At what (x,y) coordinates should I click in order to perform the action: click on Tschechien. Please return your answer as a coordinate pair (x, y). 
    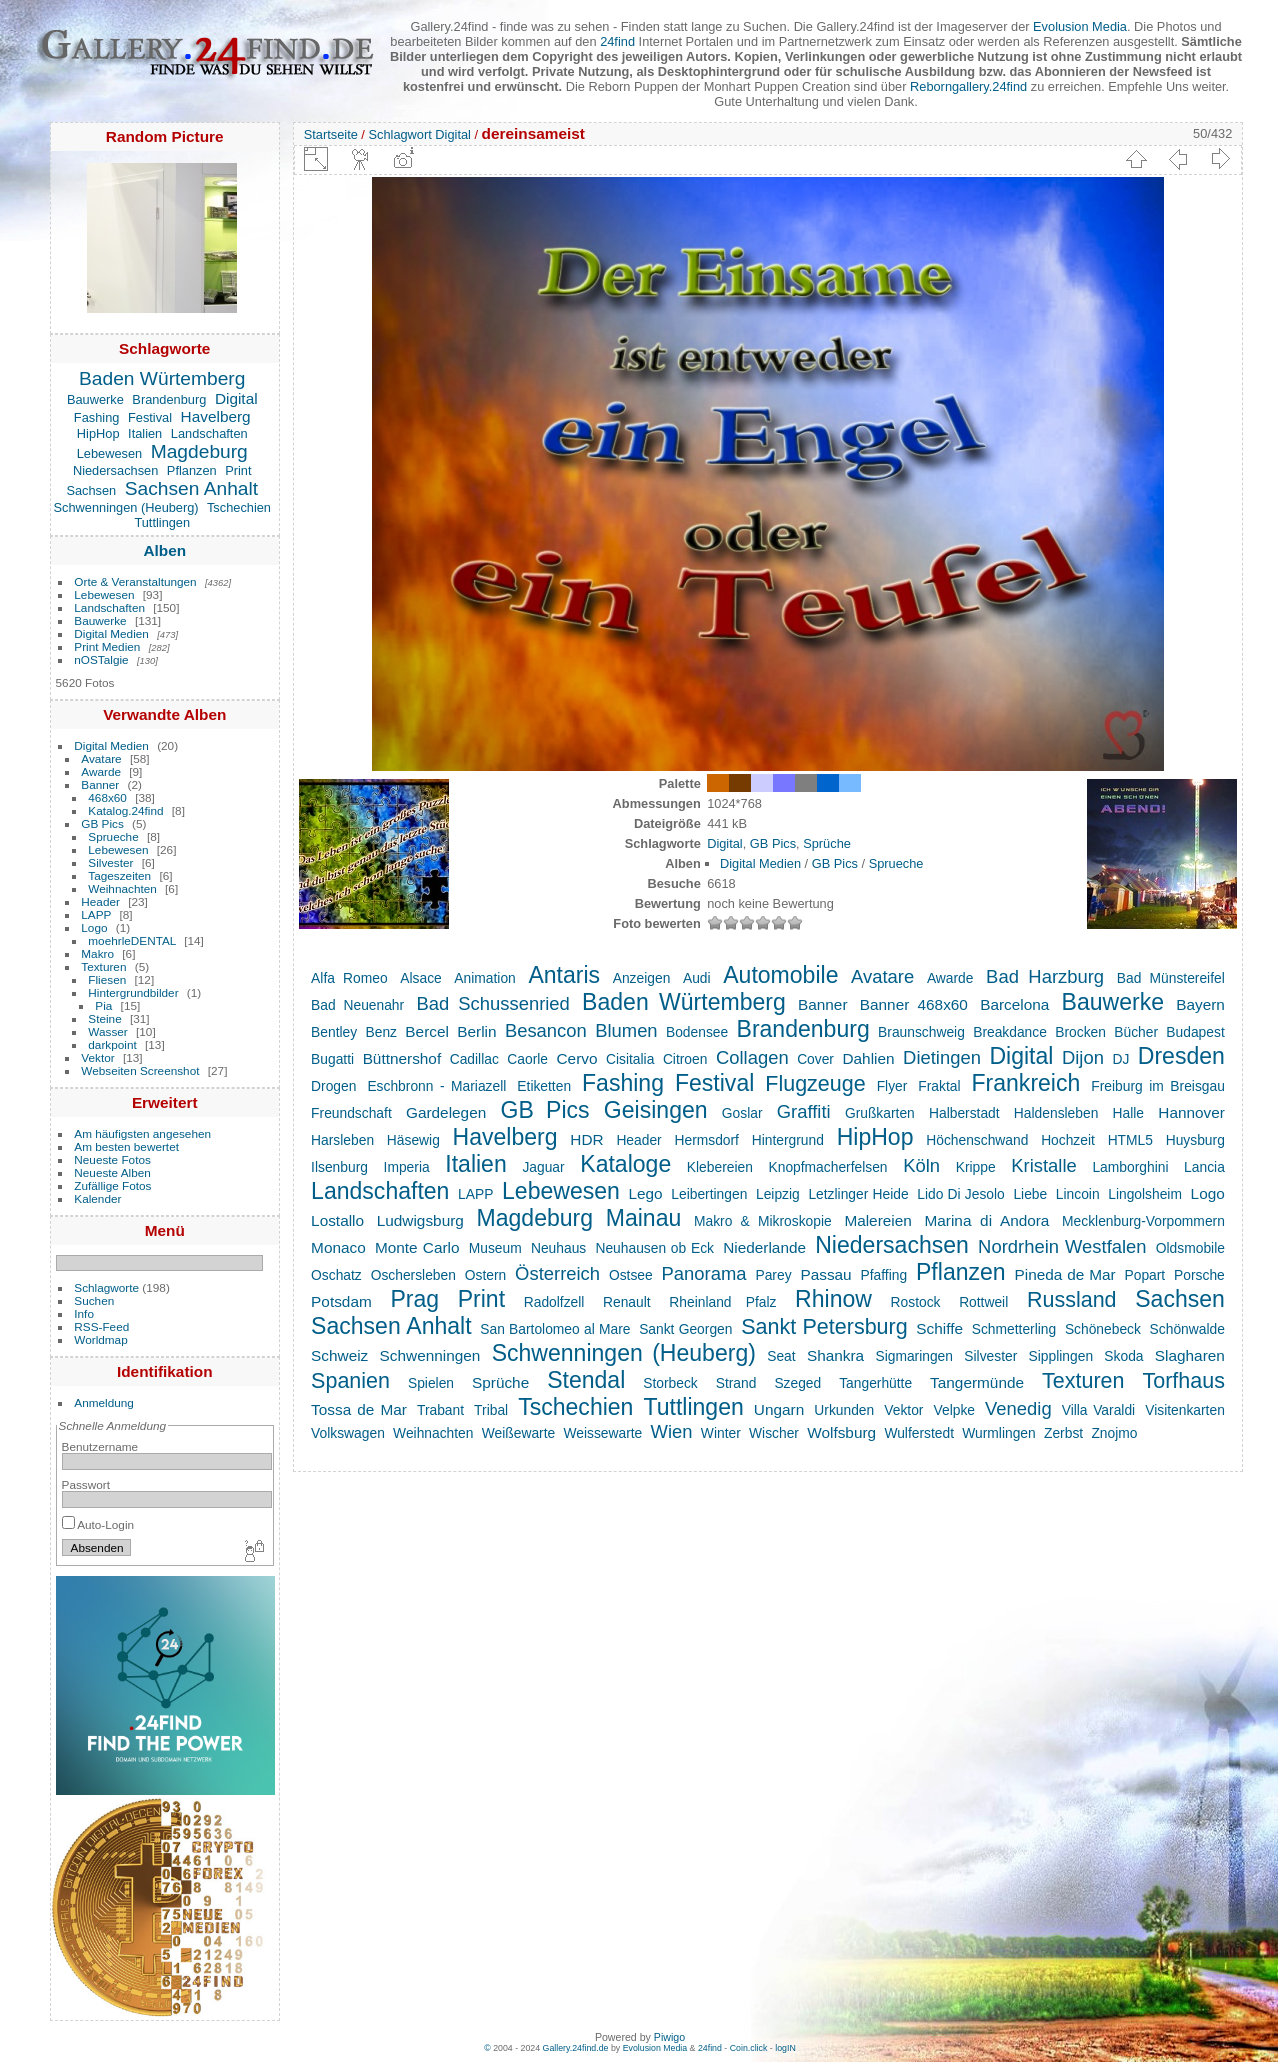
    Looking at the image, I should click on (239, 507).